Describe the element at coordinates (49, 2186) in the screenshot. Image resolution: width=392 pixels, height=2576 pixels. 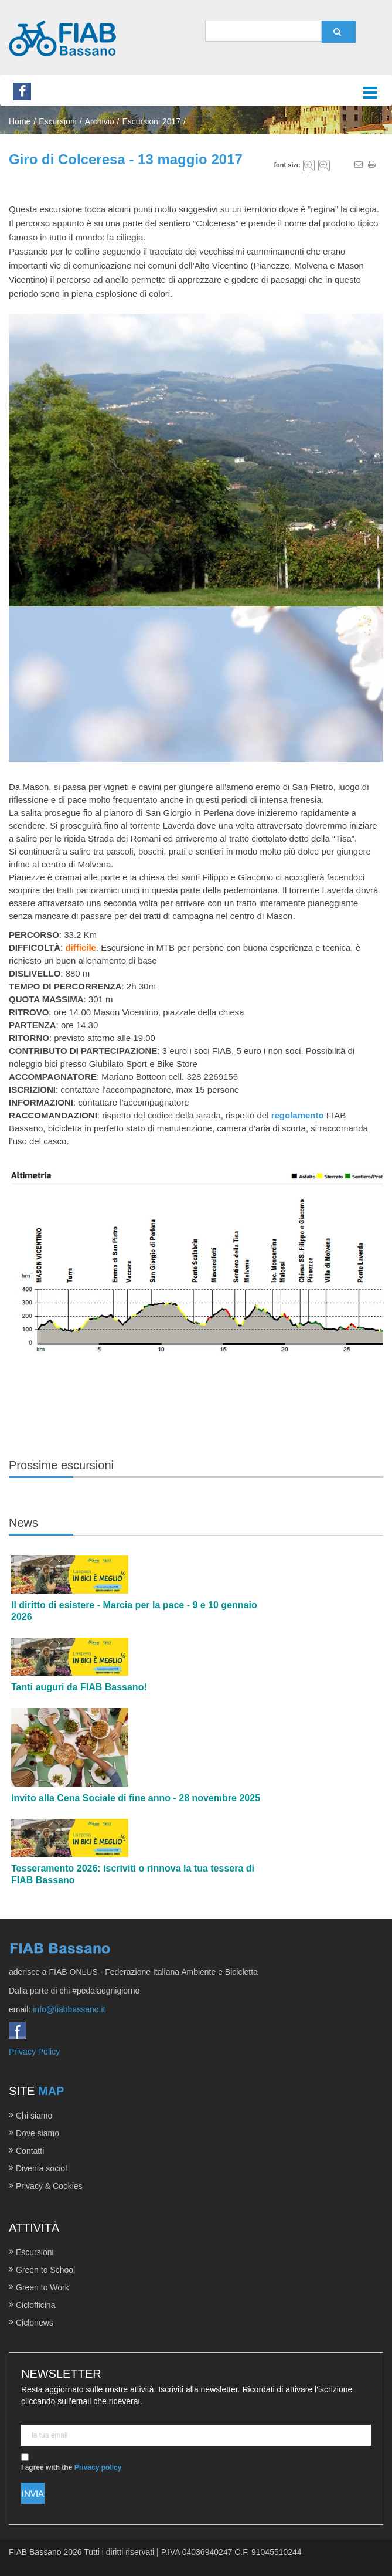
I see `Privacy & Cookies` at that location.